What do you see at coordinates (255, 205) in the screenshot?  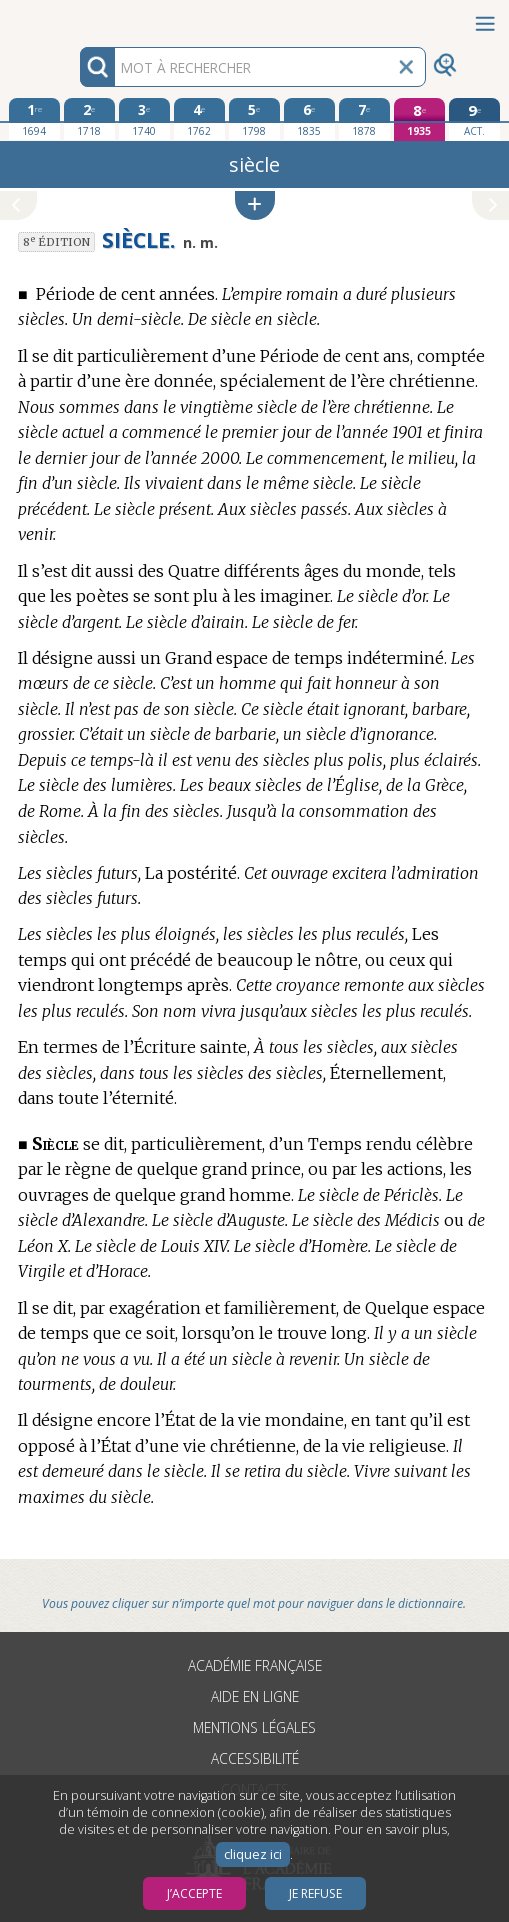 I see `[button]` at bounding box center [255, 205].